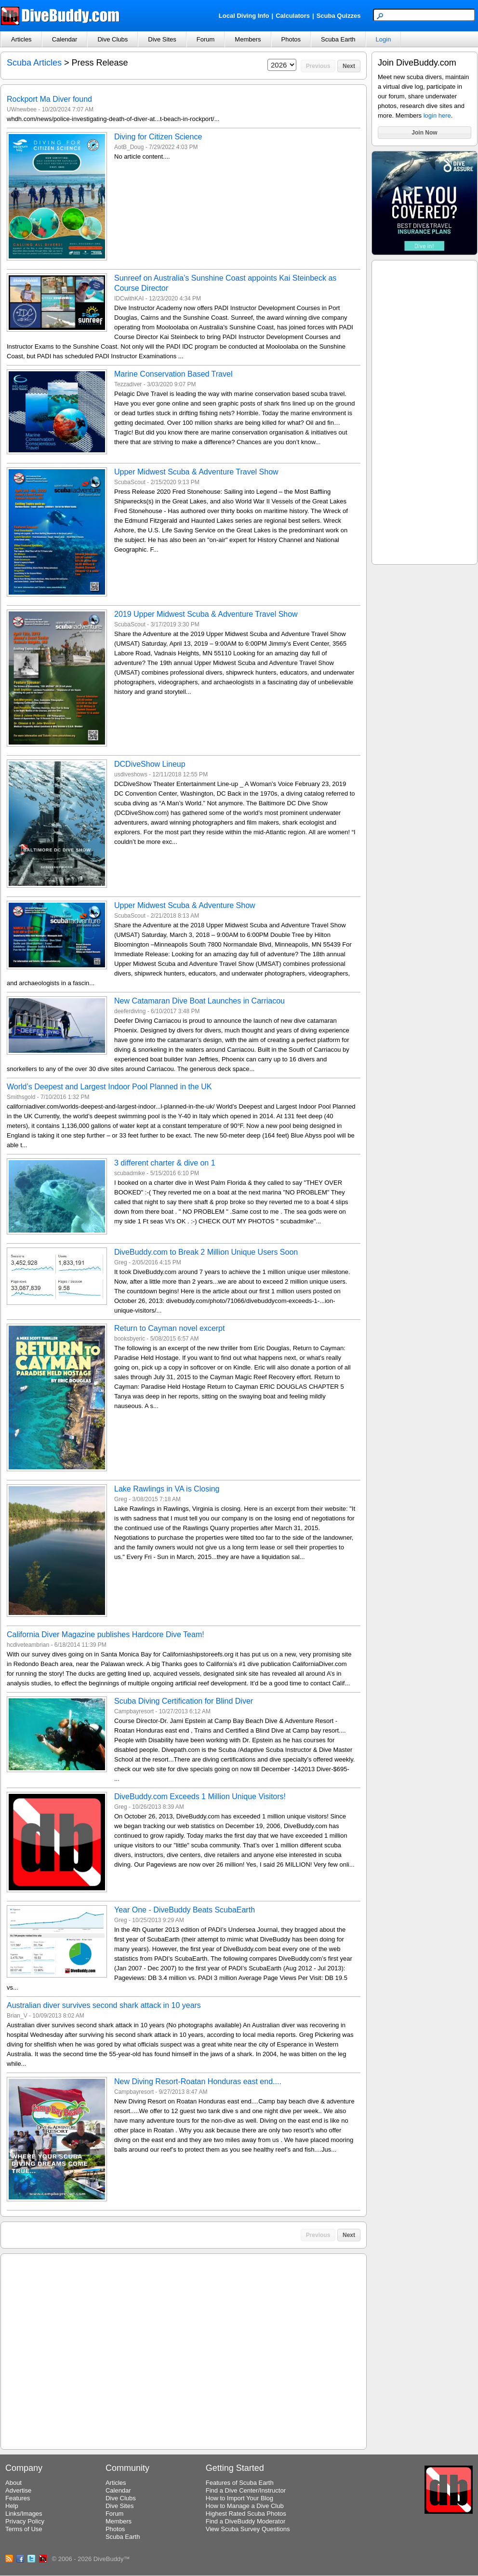 This screenshot has width=478, height=2576. What do you see at coordinates (21, 1097) in the screenshot?
I see `Smithsgold` at bounding box center [21, 1097].